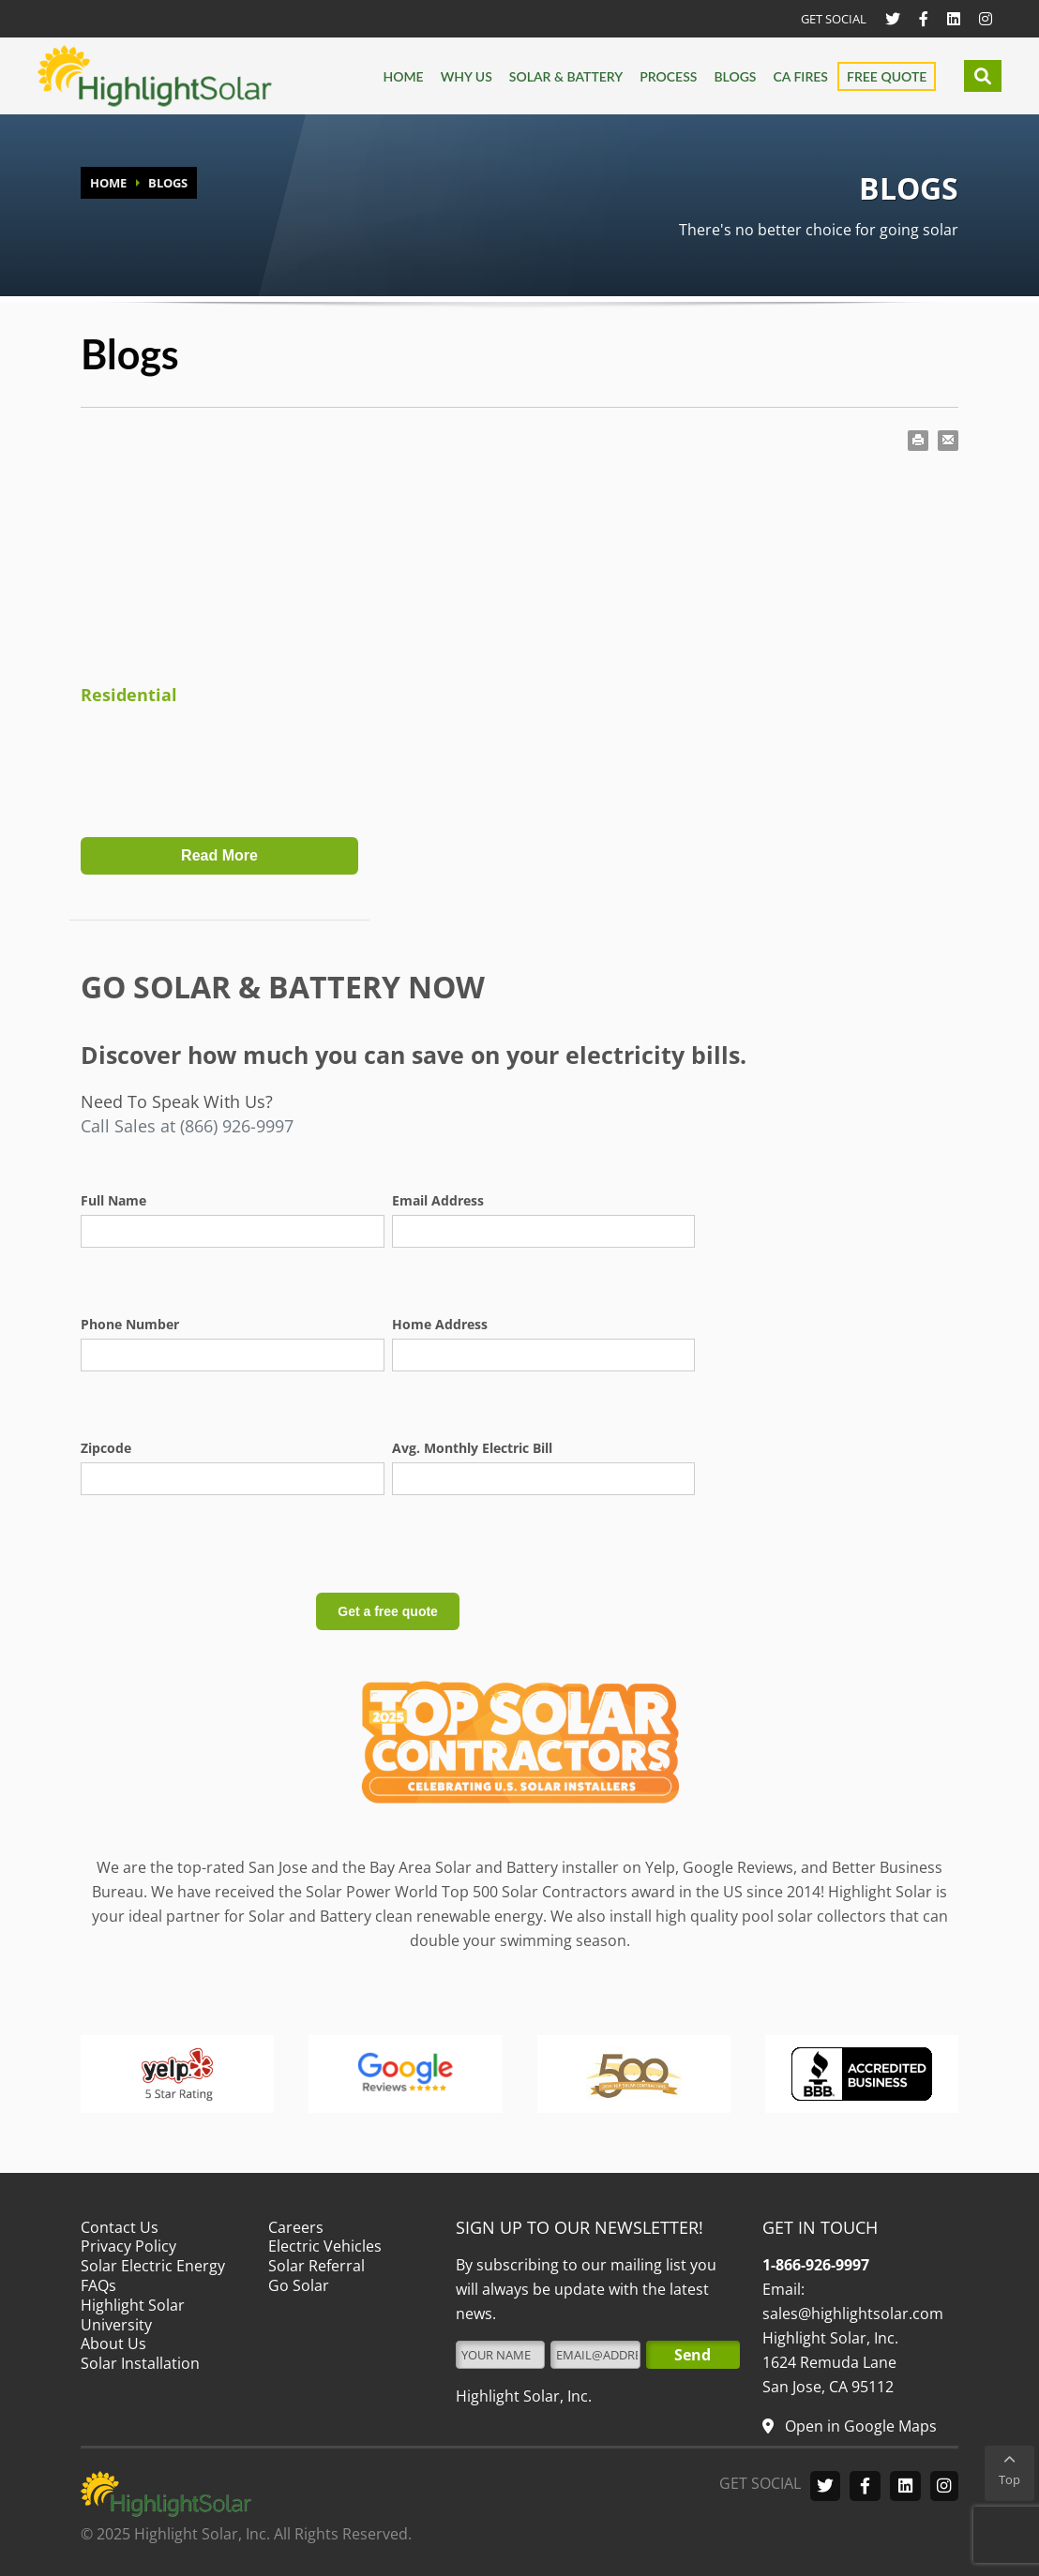 This screenshot has width=1039, height=2576. Describe the element at coordinates (140, 2363) in the screenshot. I see `Solar Installation` at that location.